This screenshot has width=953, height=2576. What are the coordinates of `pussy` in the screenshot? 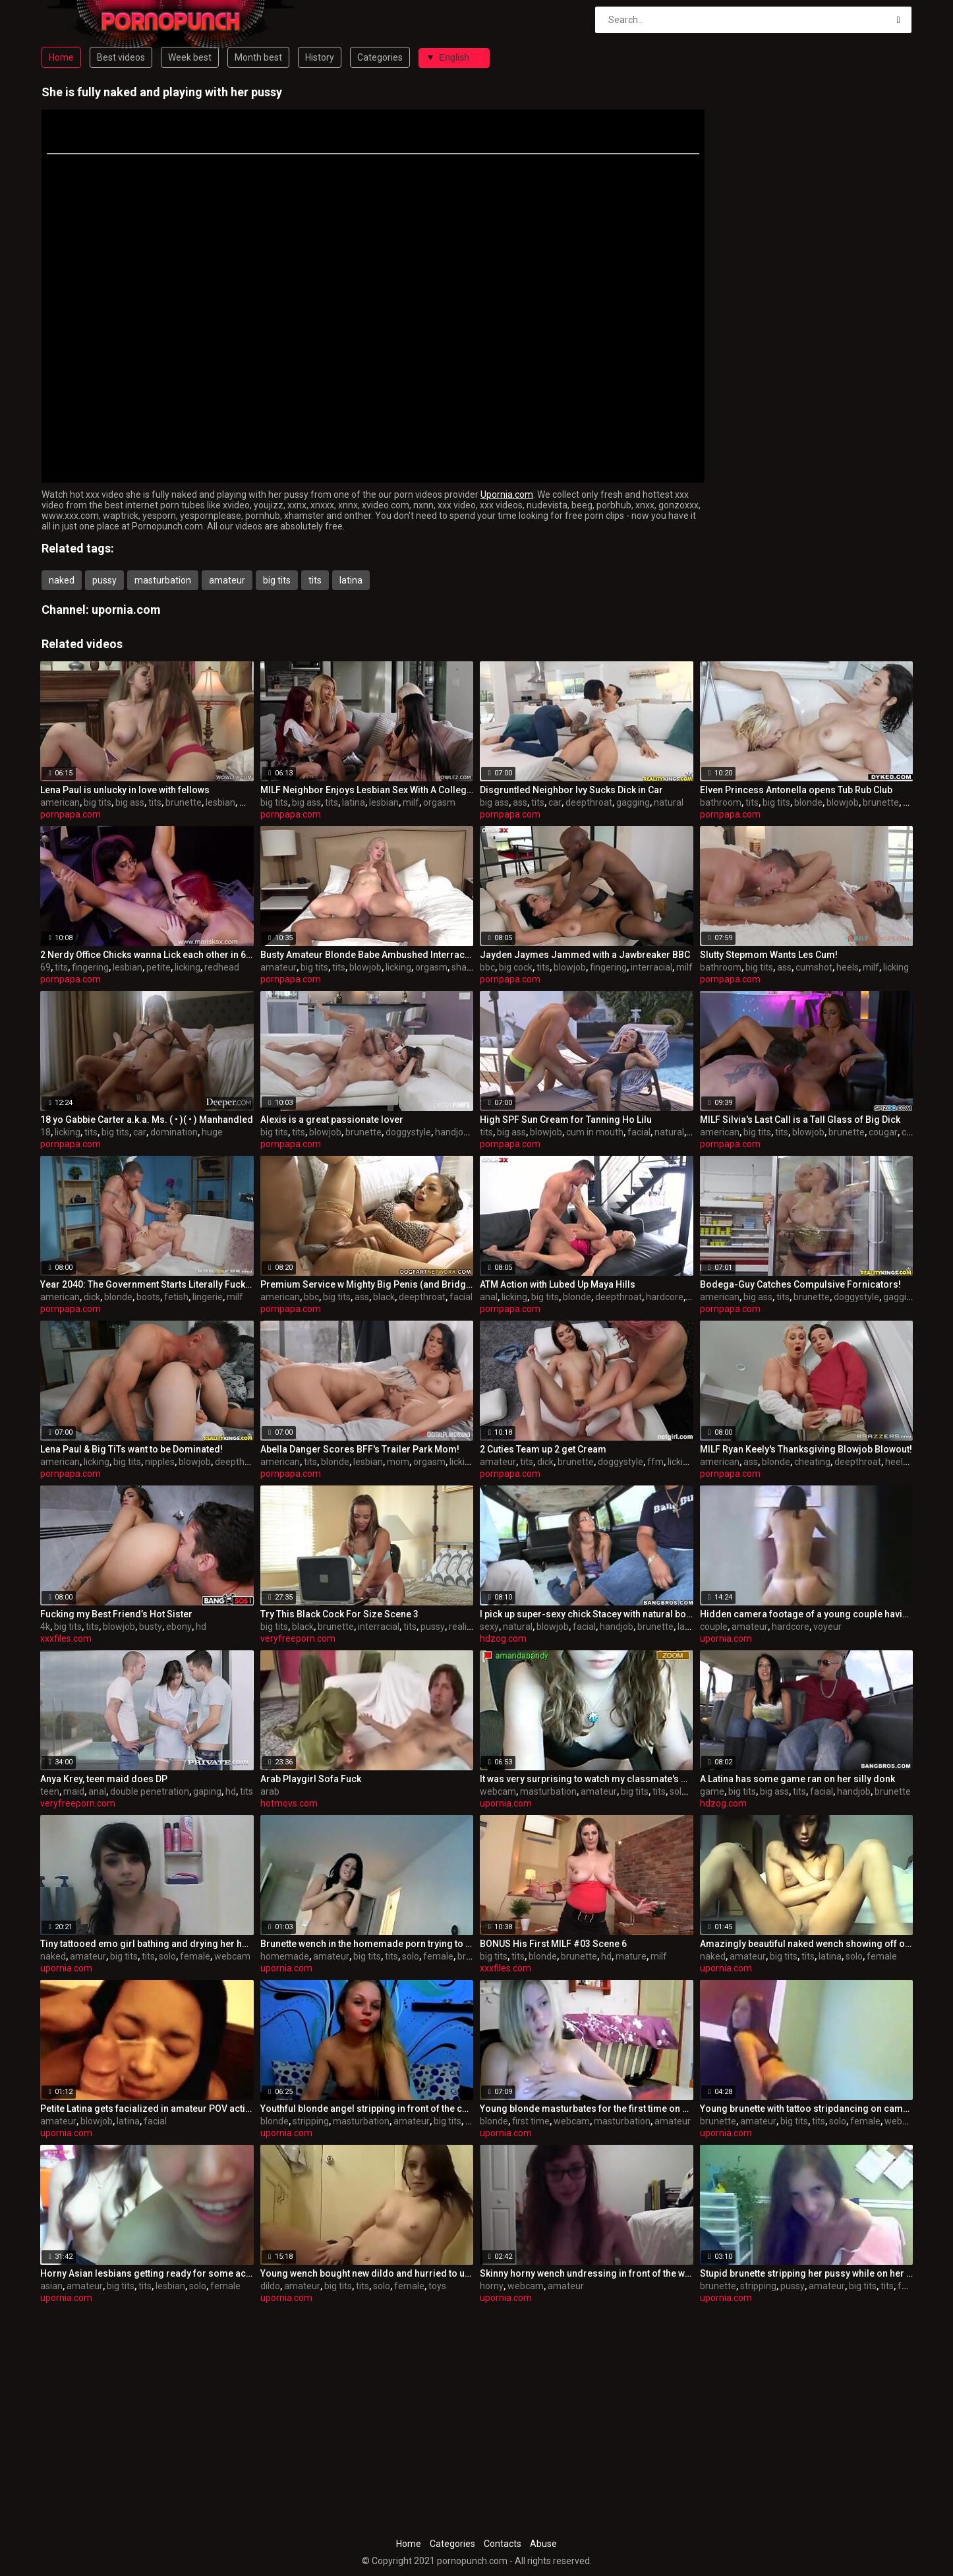 It's located at (104, 580).